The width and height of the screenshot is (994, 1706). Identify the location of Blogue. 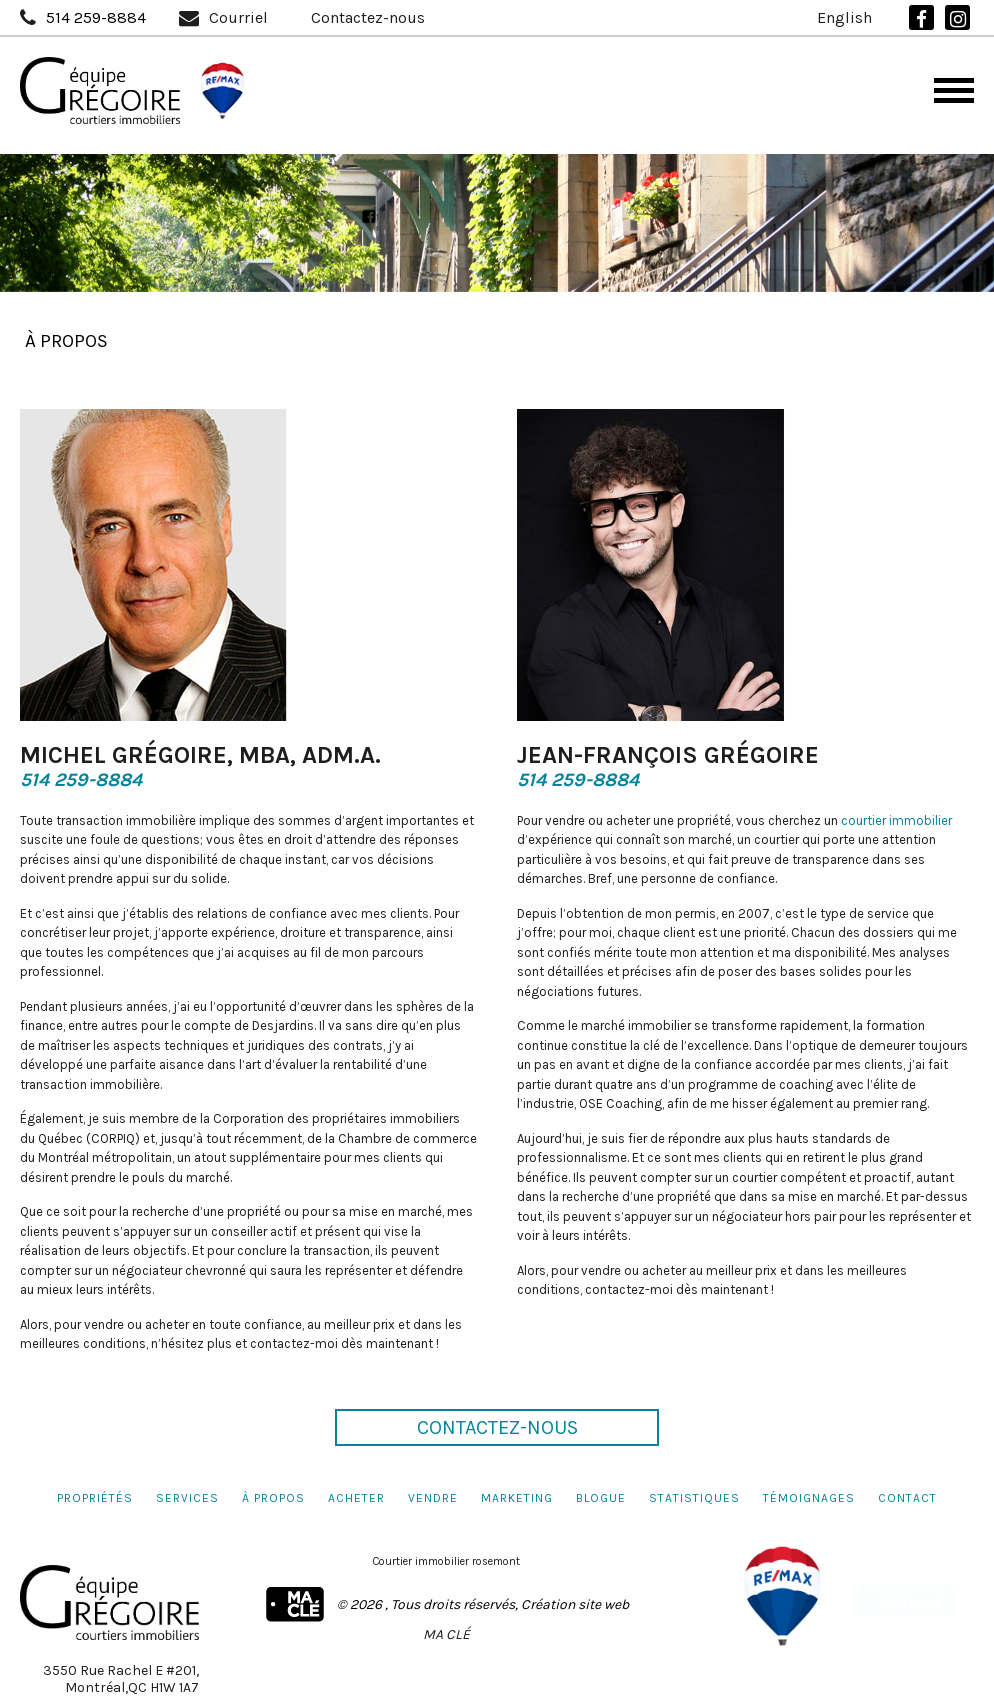
(601, 1498).